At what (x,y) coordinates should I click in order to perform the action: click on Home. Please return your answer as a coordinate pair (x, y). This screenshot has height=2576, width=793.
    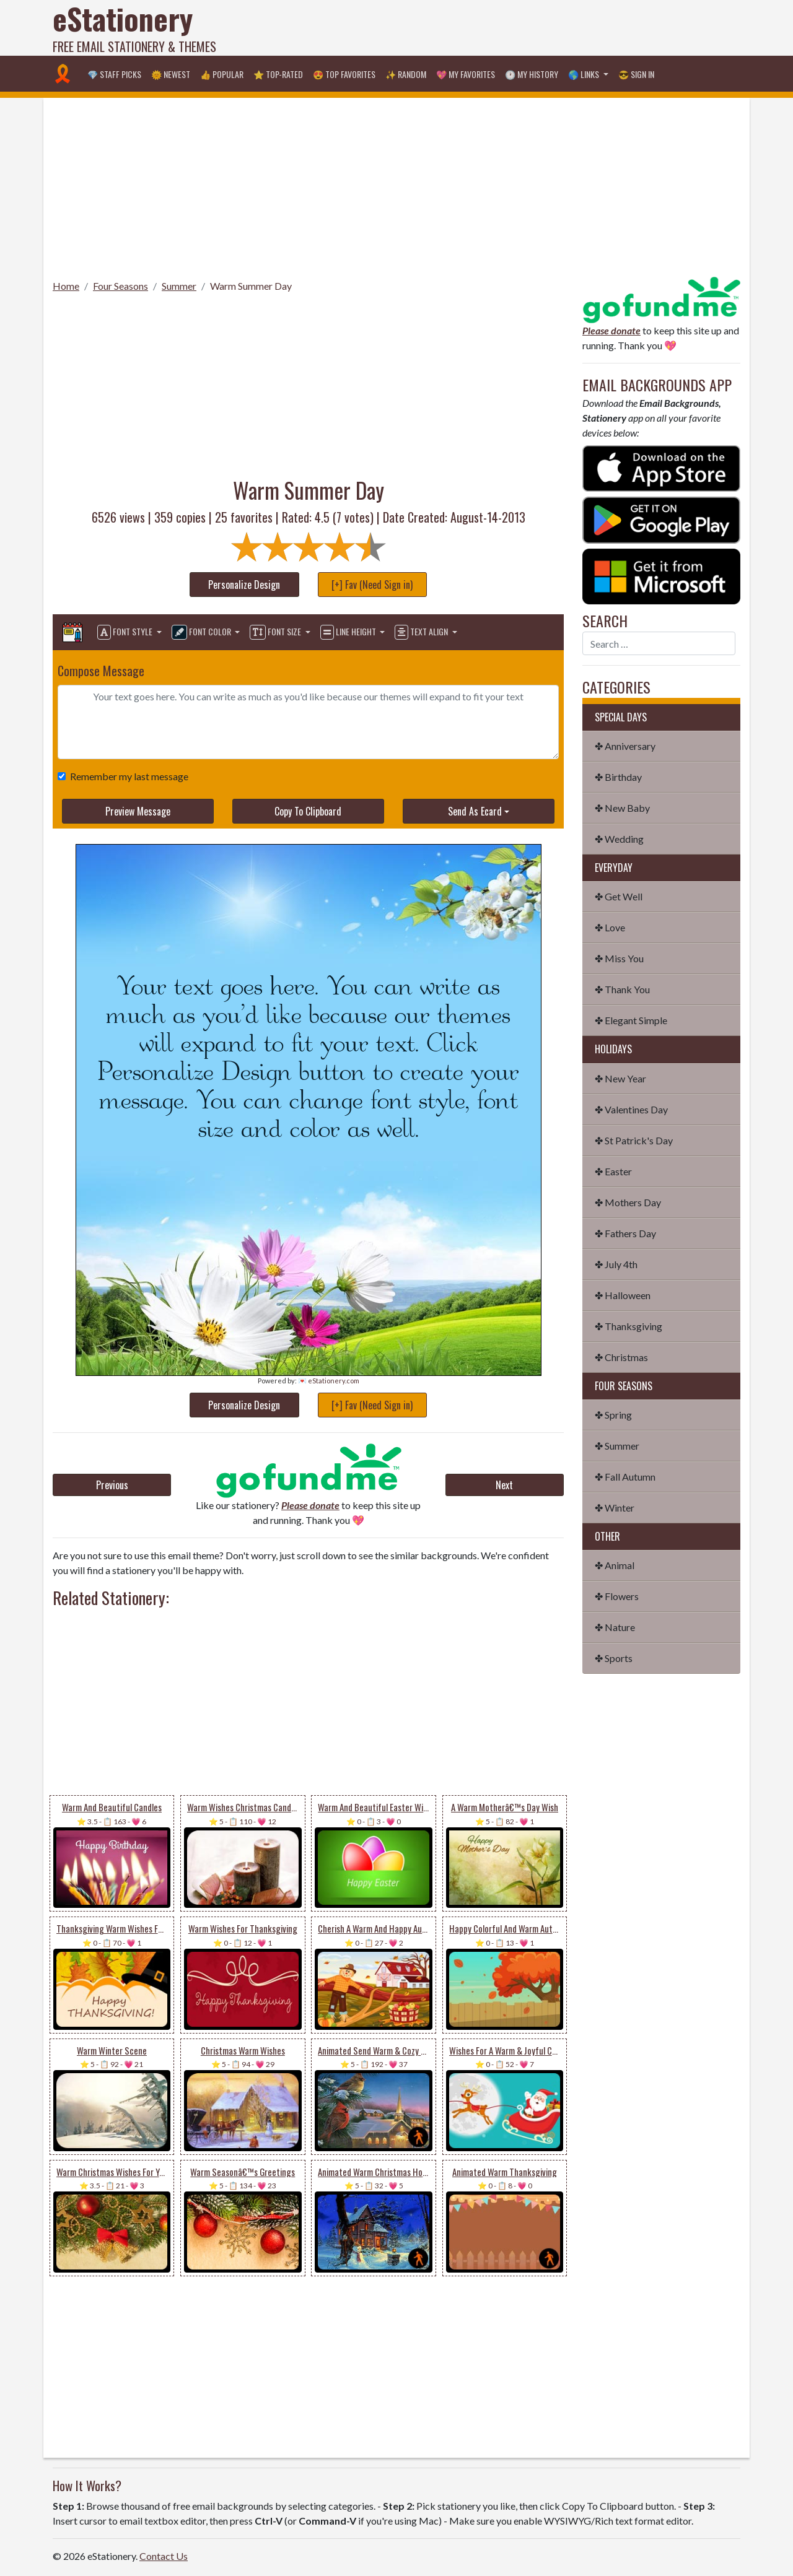
    Looking at the image, I should click on (66, 286).